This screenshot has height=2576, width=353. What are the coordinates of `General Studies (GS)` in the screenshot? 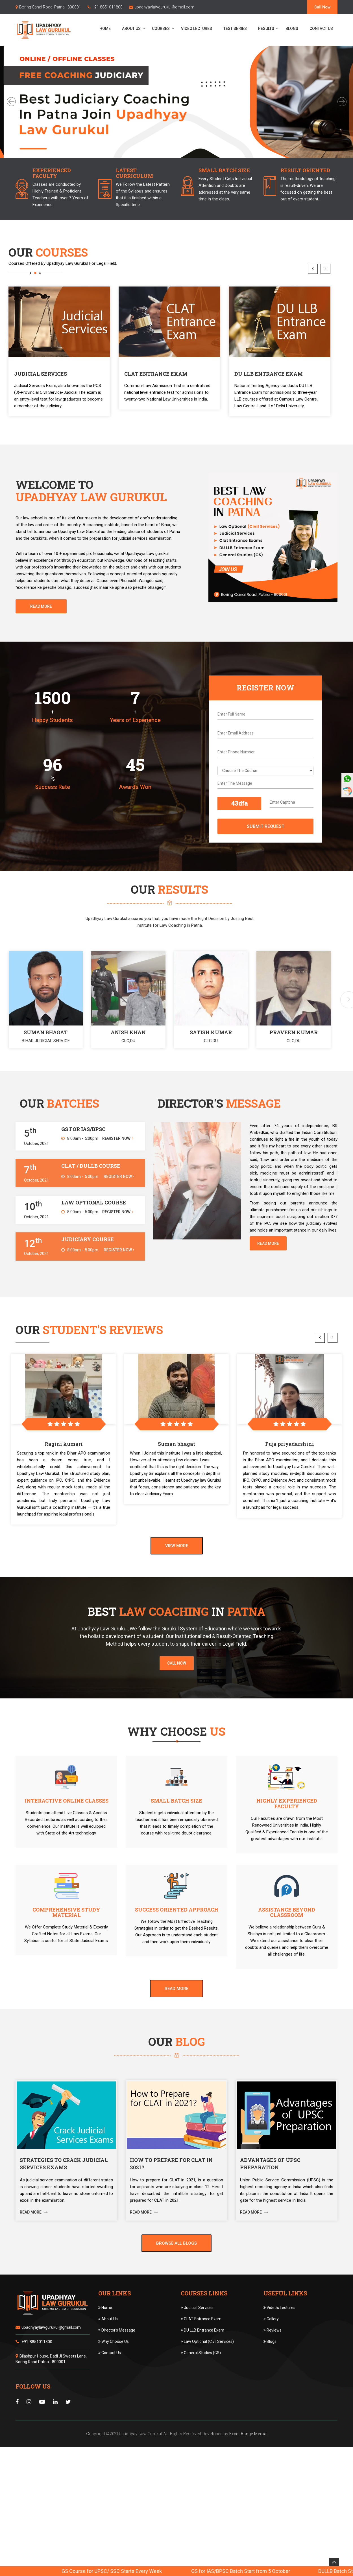 It's located at (201, 2381).